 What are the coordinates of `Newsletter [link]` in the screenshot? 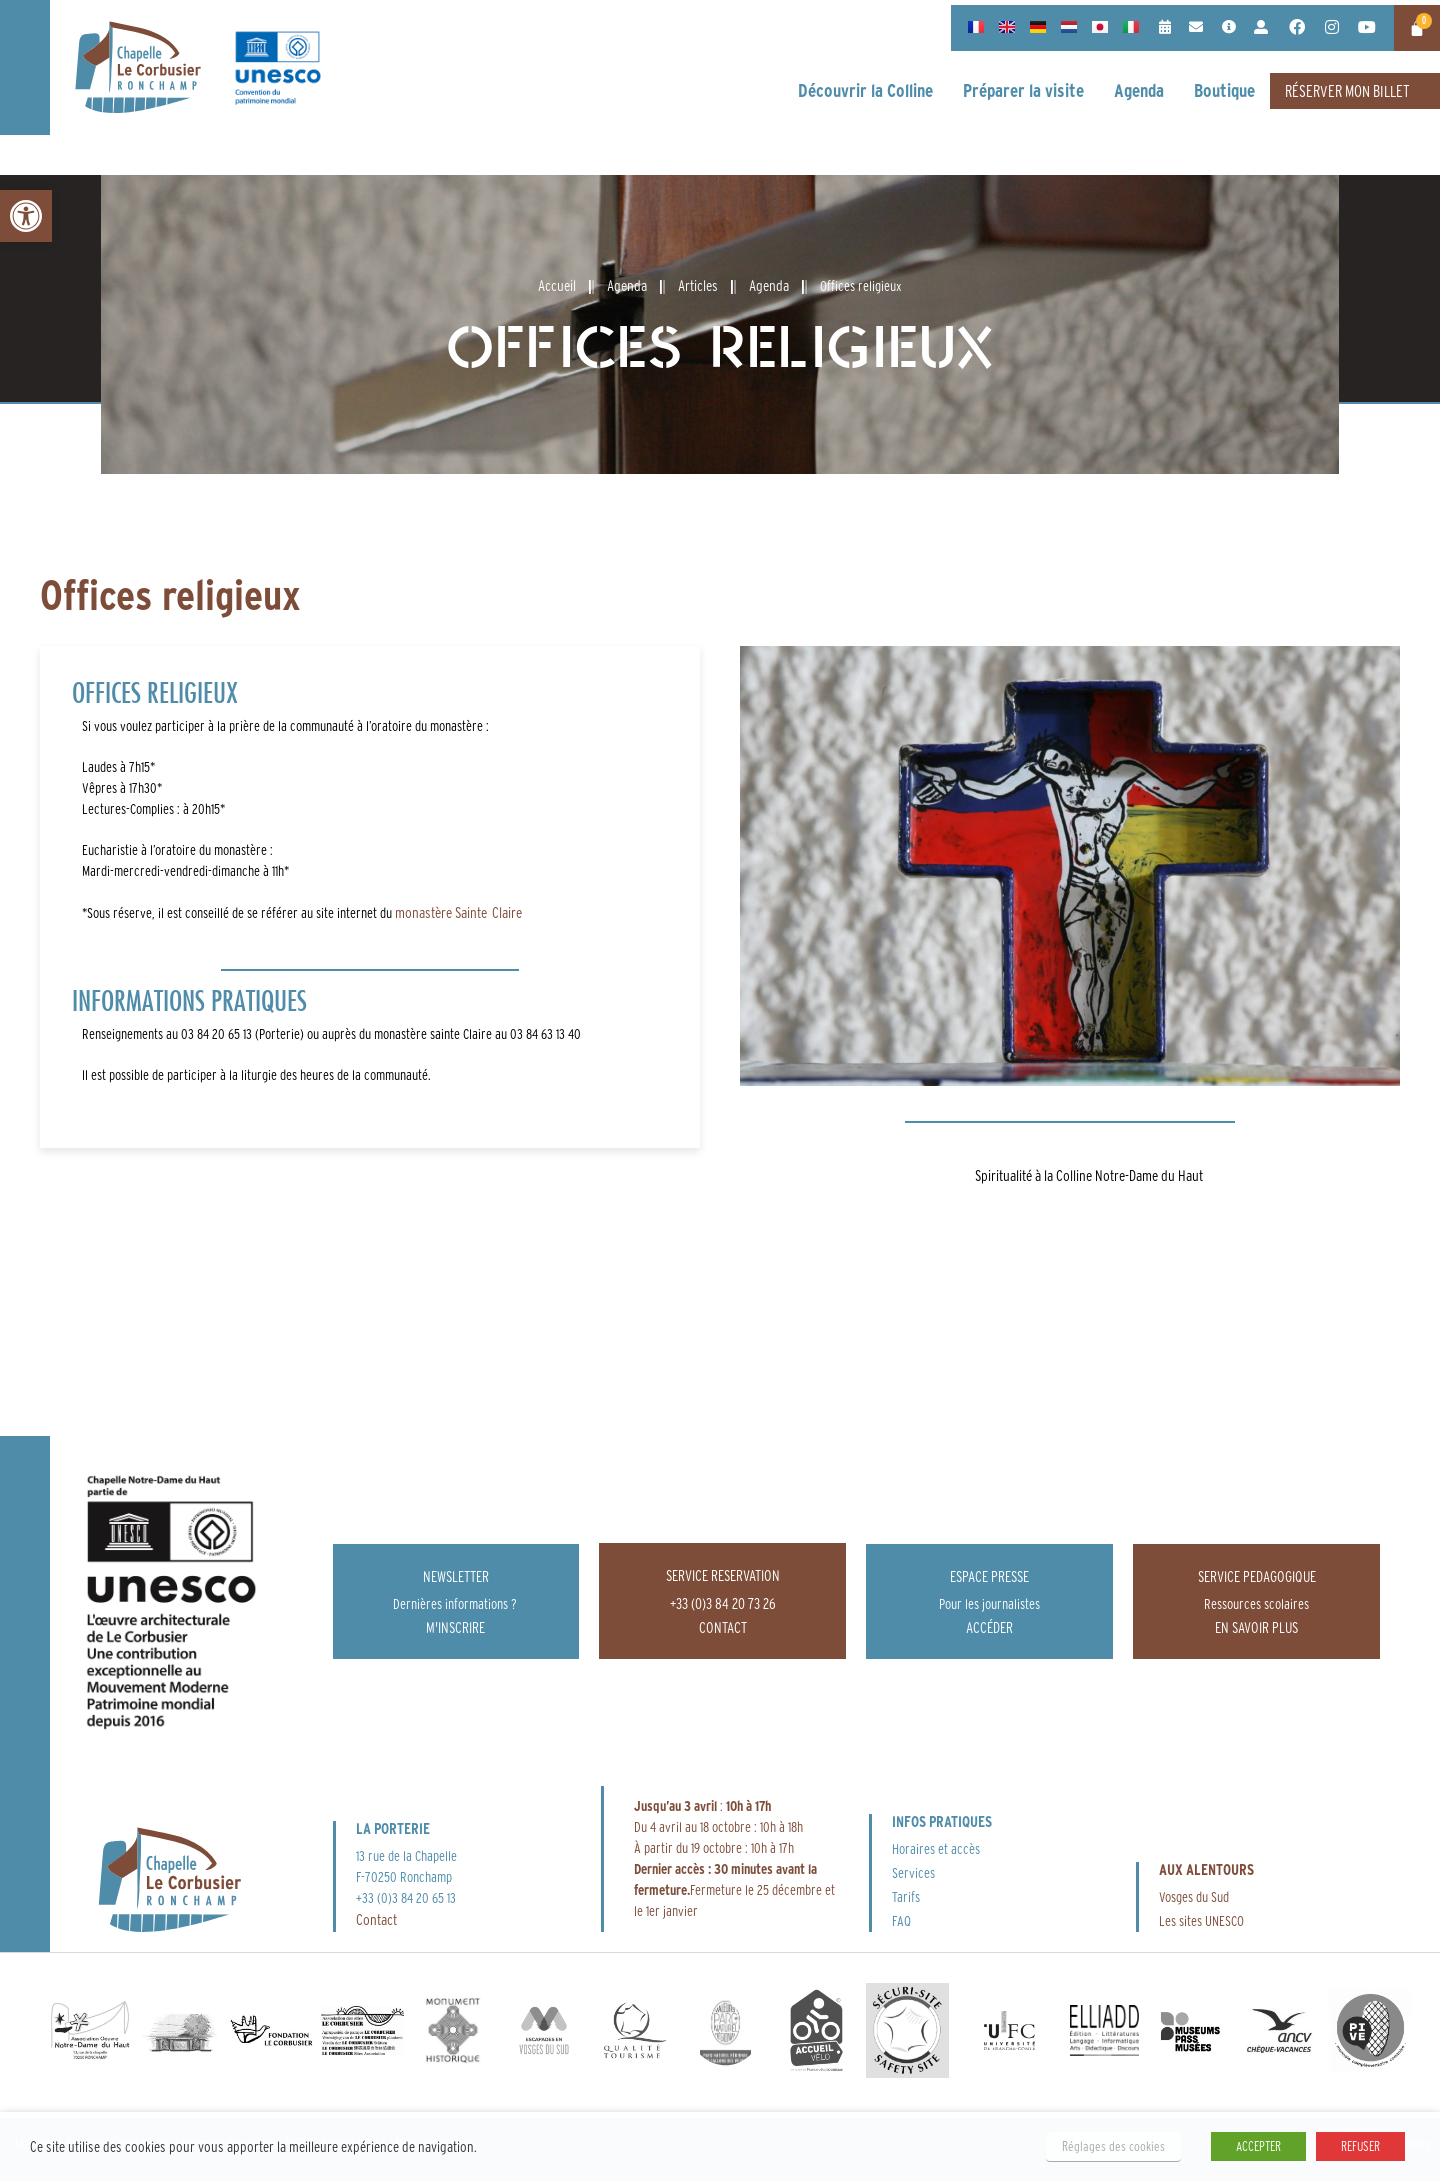 It's located at (456, 1576).